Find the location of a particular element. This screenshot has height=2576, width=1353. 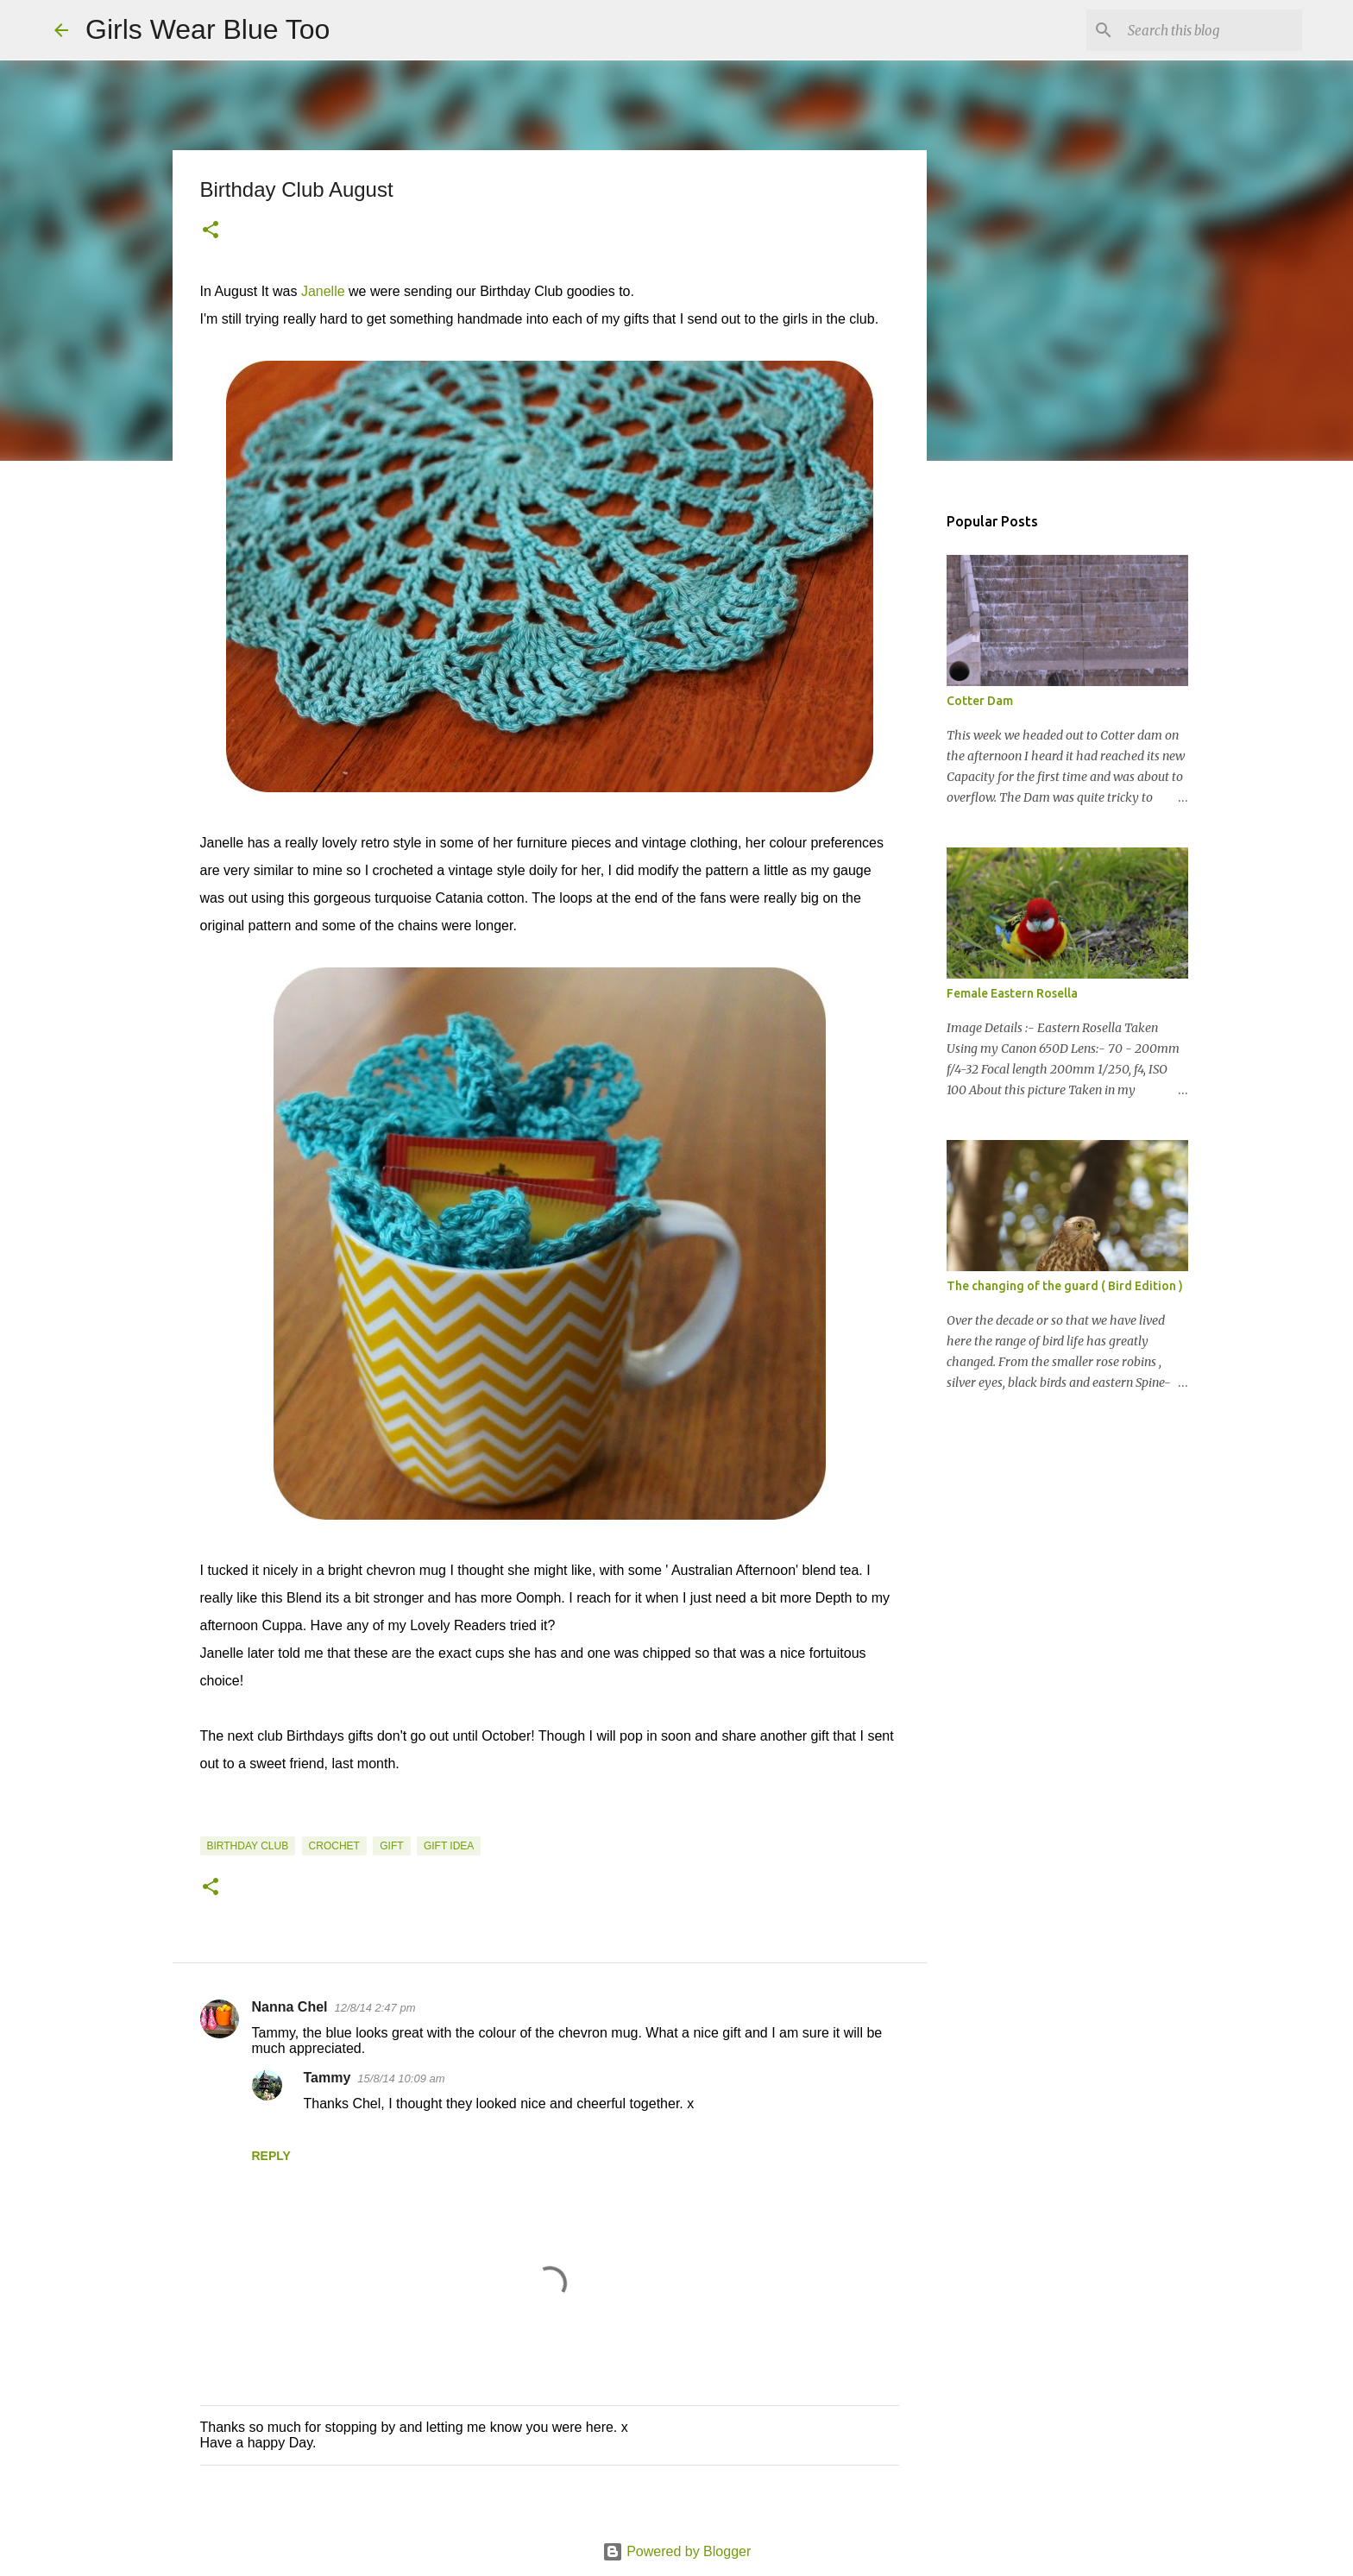

Janelle is located at coordinates (323, 291).